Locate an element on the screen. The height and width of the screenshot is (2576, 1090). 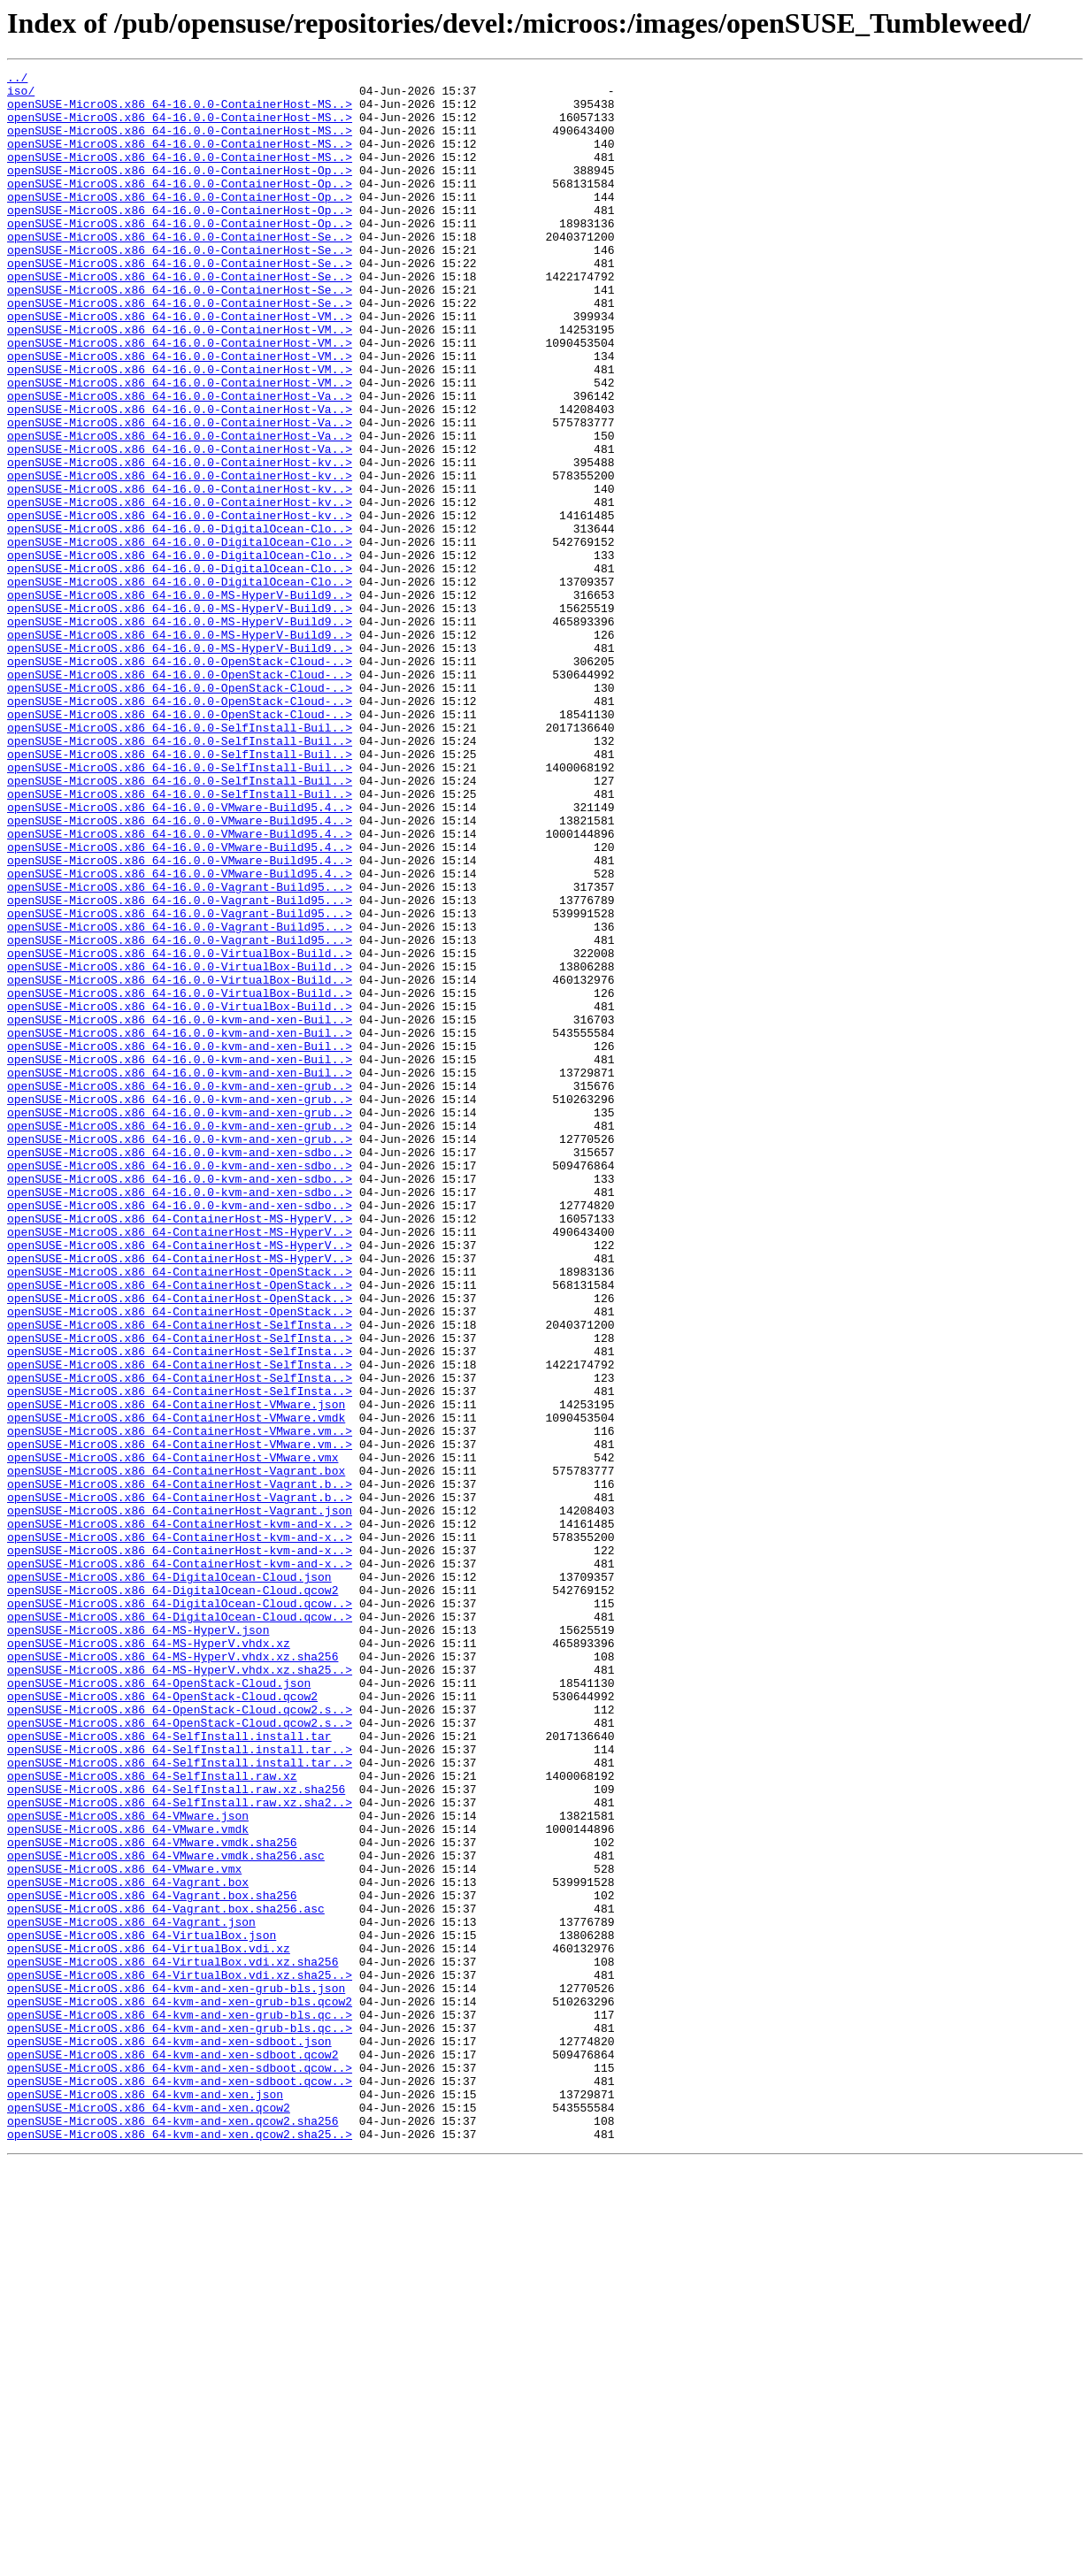
openSUSE-MicroOS.x86_64-kvm-and-xen.json is located at coordinates (145, 2500).